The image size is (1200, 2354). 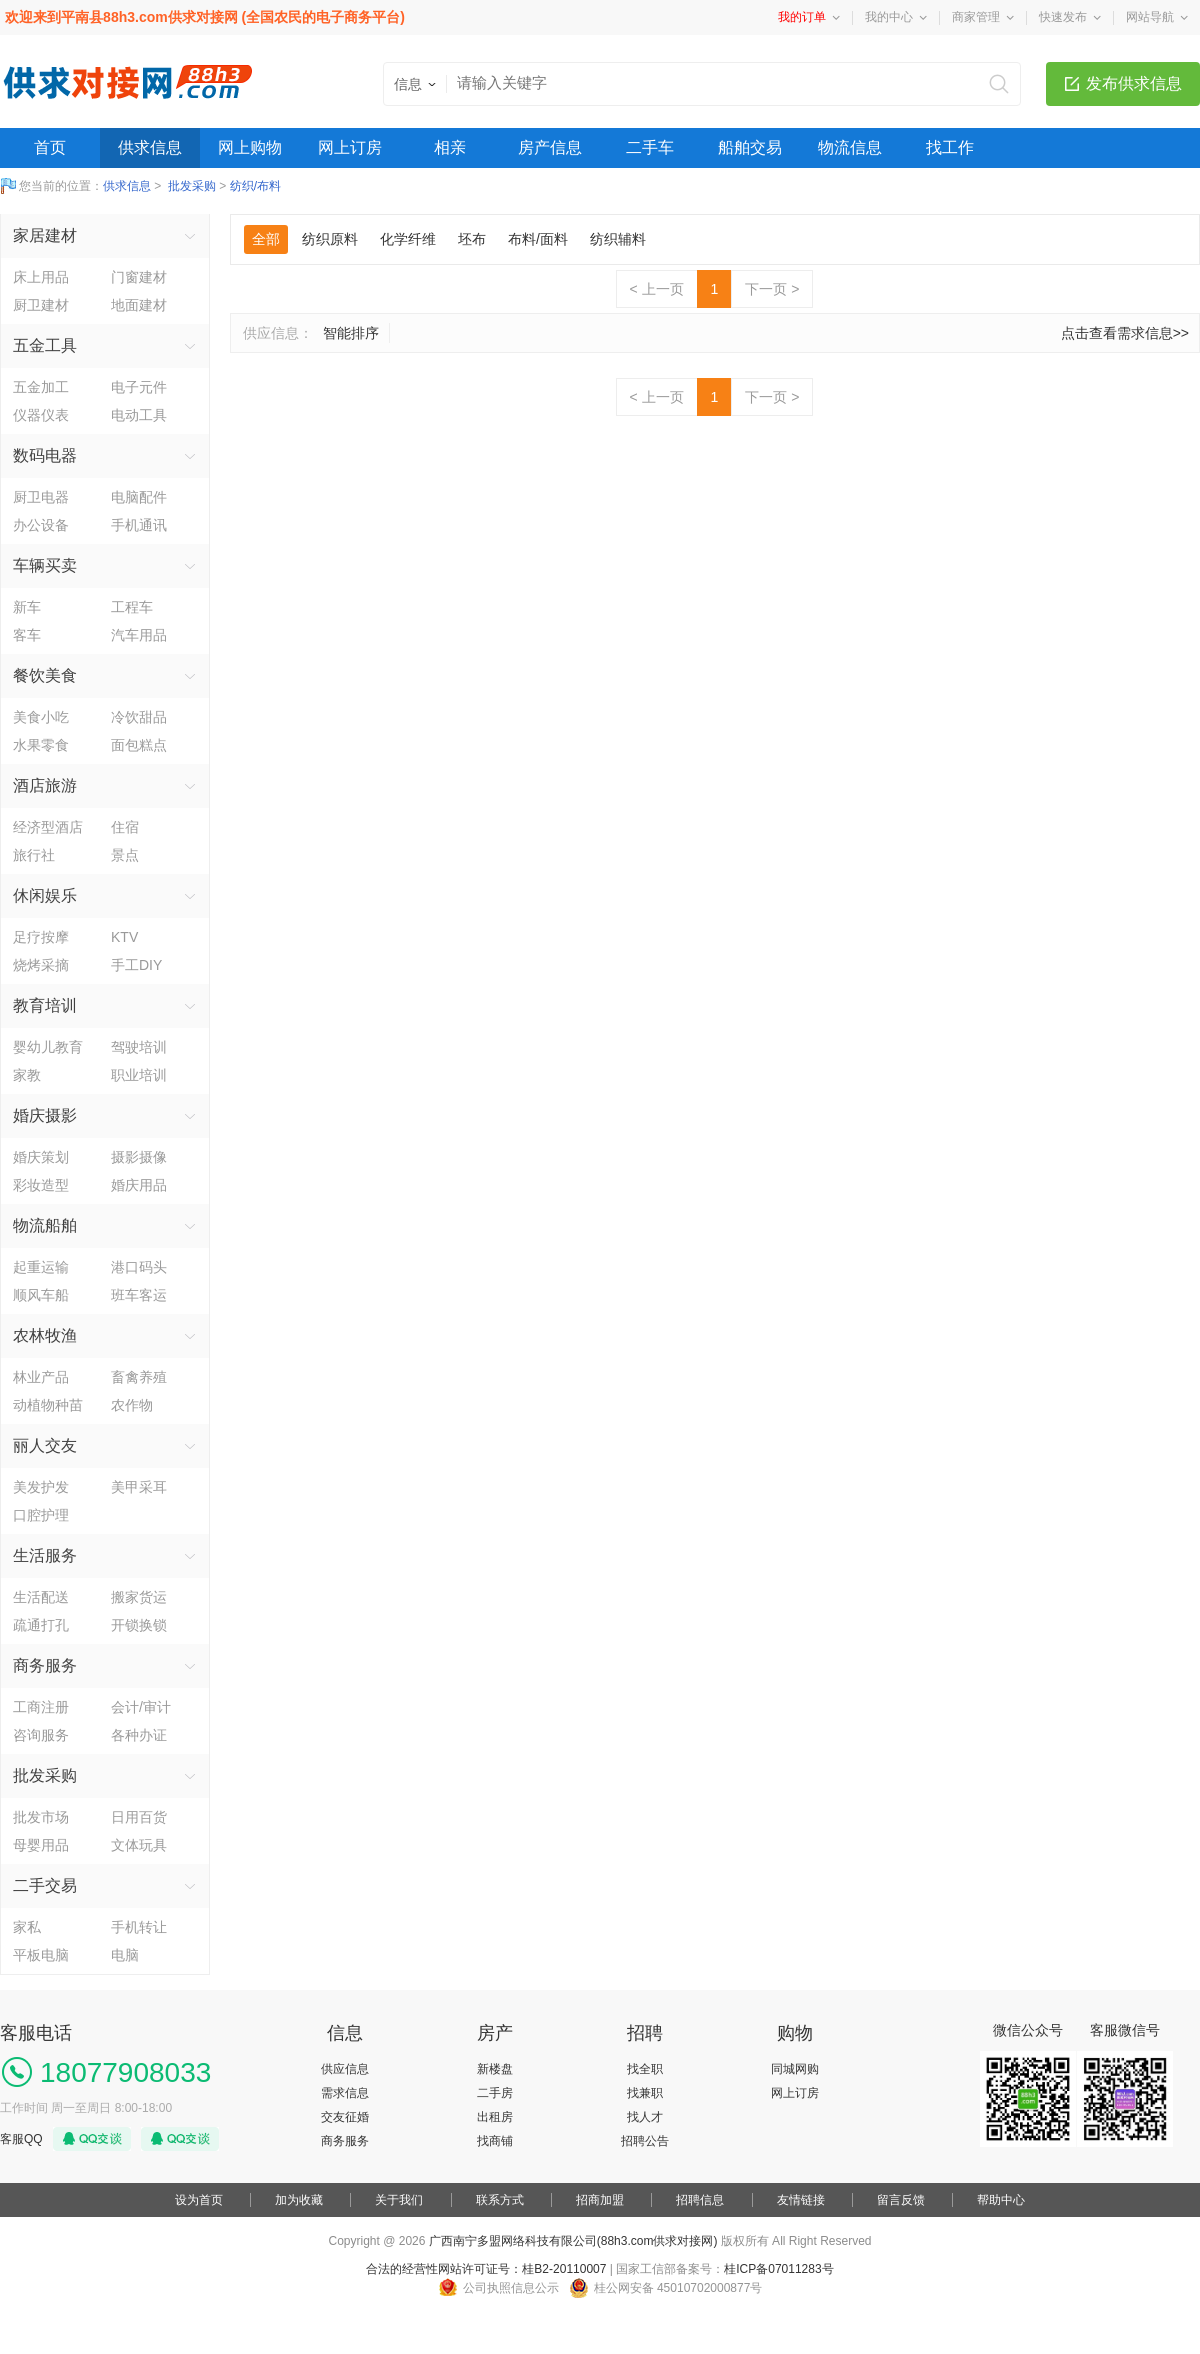 What do you see at coordinates (41, 745) in the screenshot?
I see `水果零食` at bounding box center [41, 745].